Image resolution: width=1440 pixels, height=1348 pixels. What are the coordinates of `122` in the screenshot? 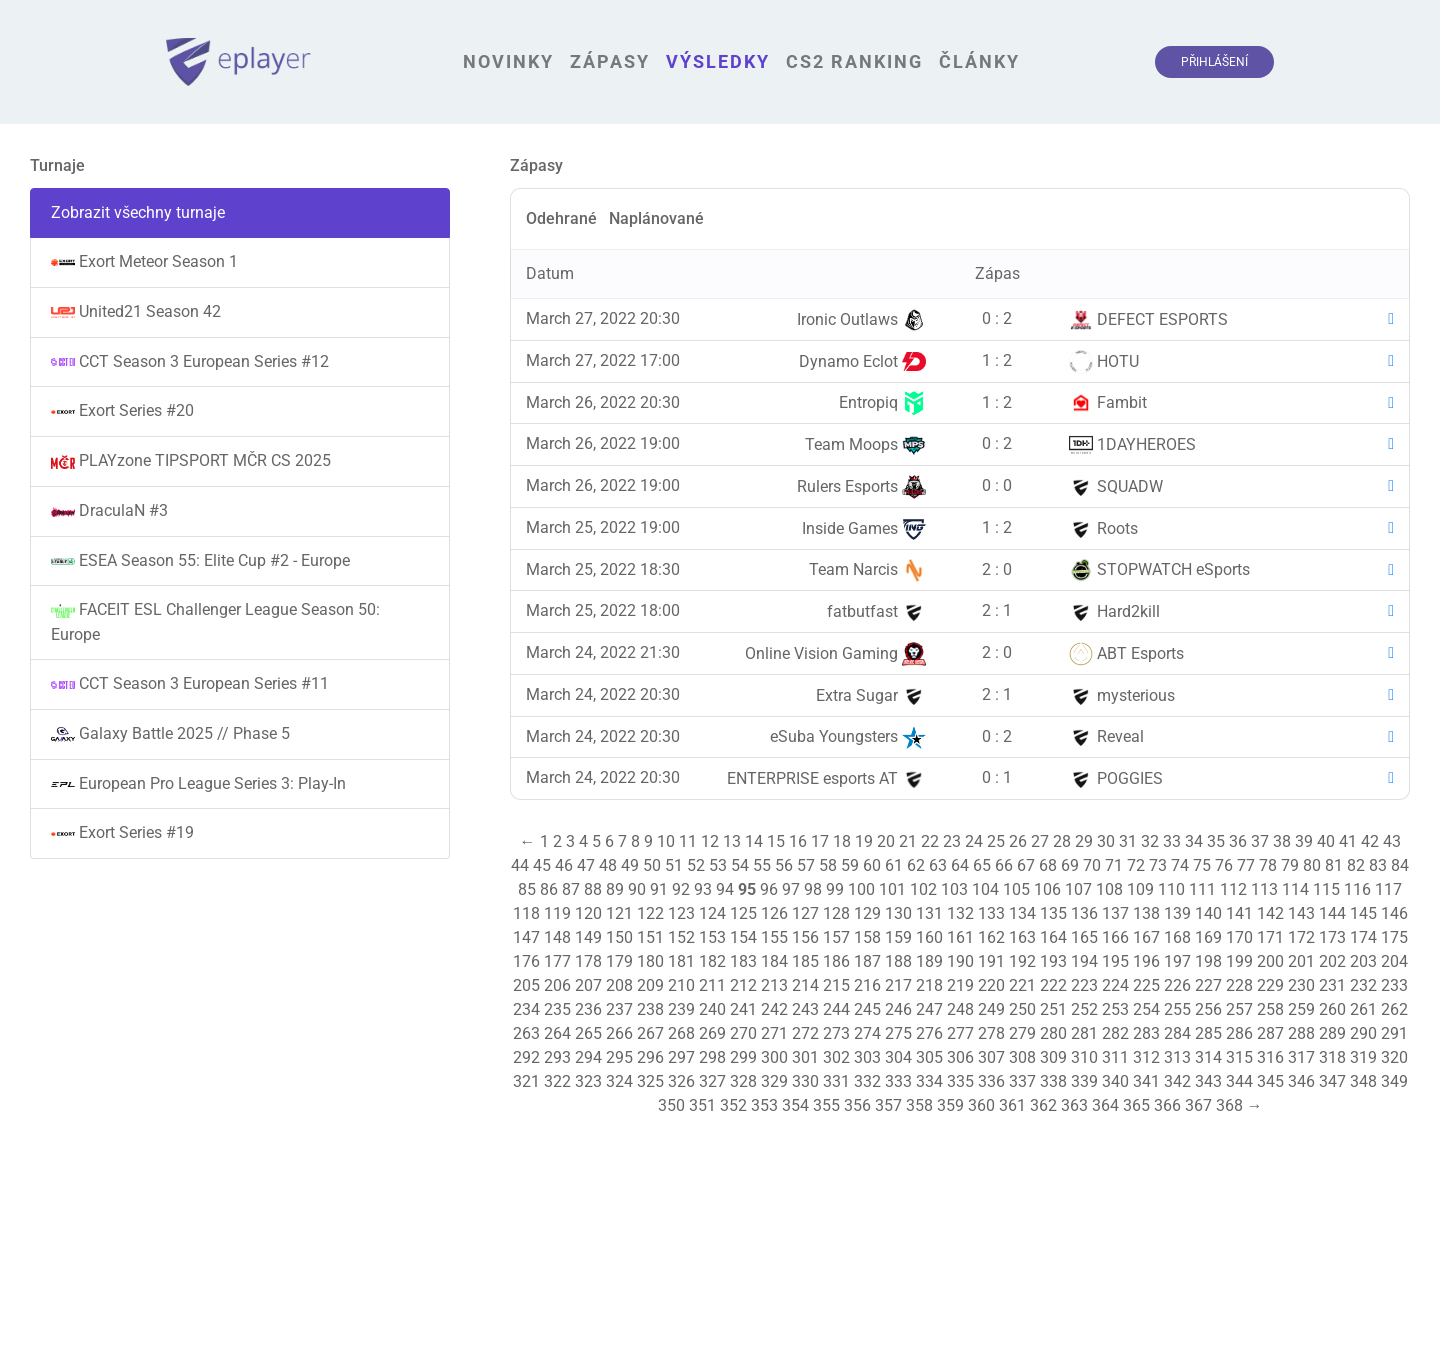 It's located at (650, 913).